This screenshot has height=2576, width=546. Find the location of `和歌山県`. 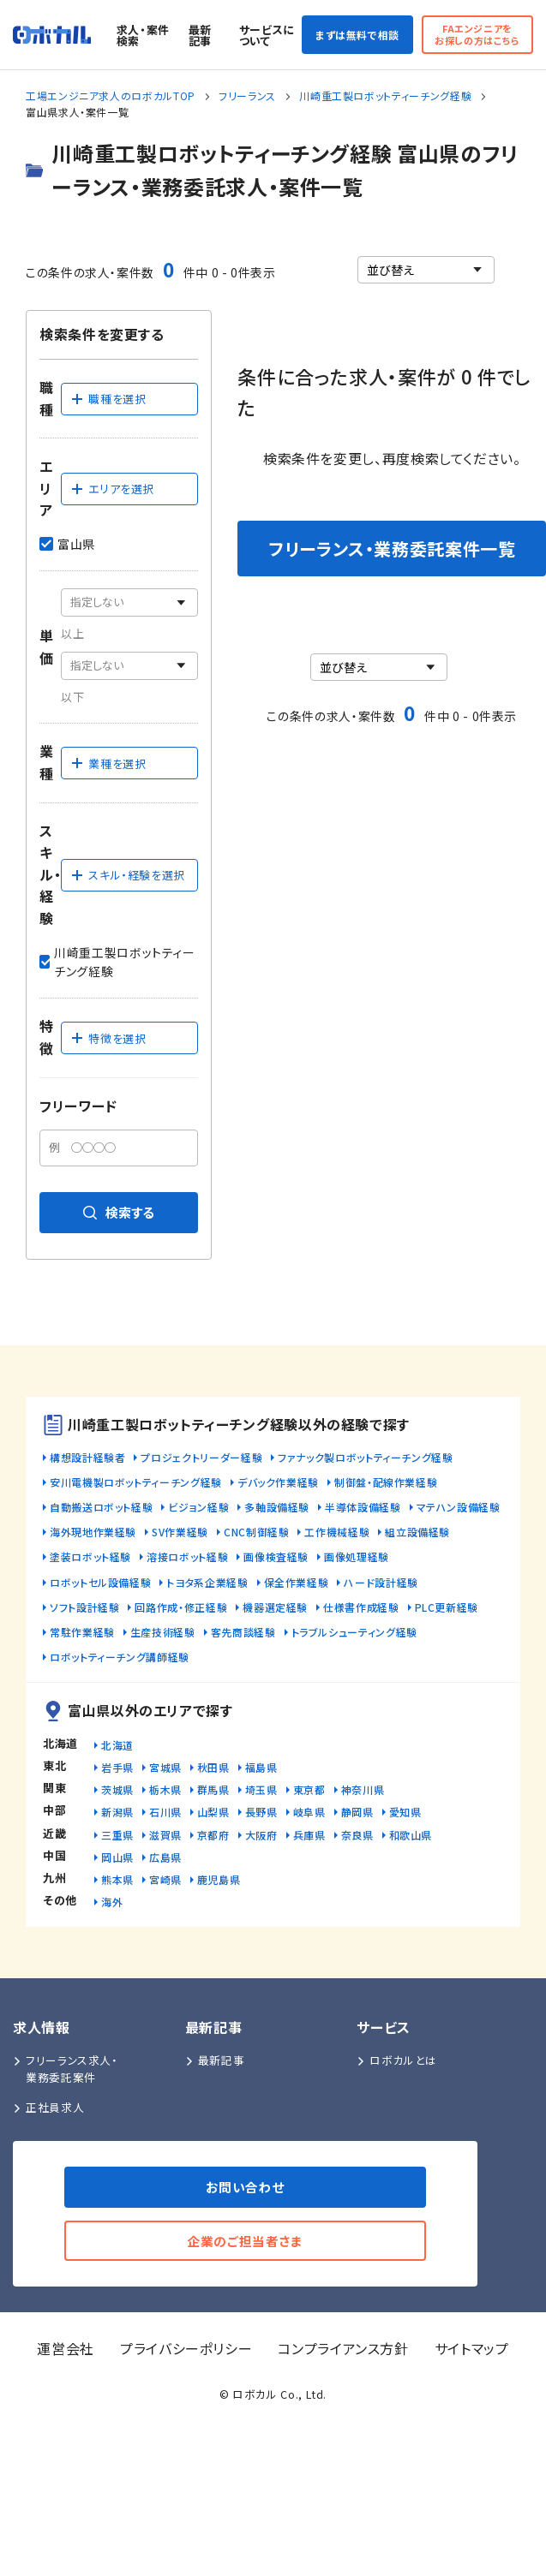

和歌山県 is located at coordinates (411, 1835).